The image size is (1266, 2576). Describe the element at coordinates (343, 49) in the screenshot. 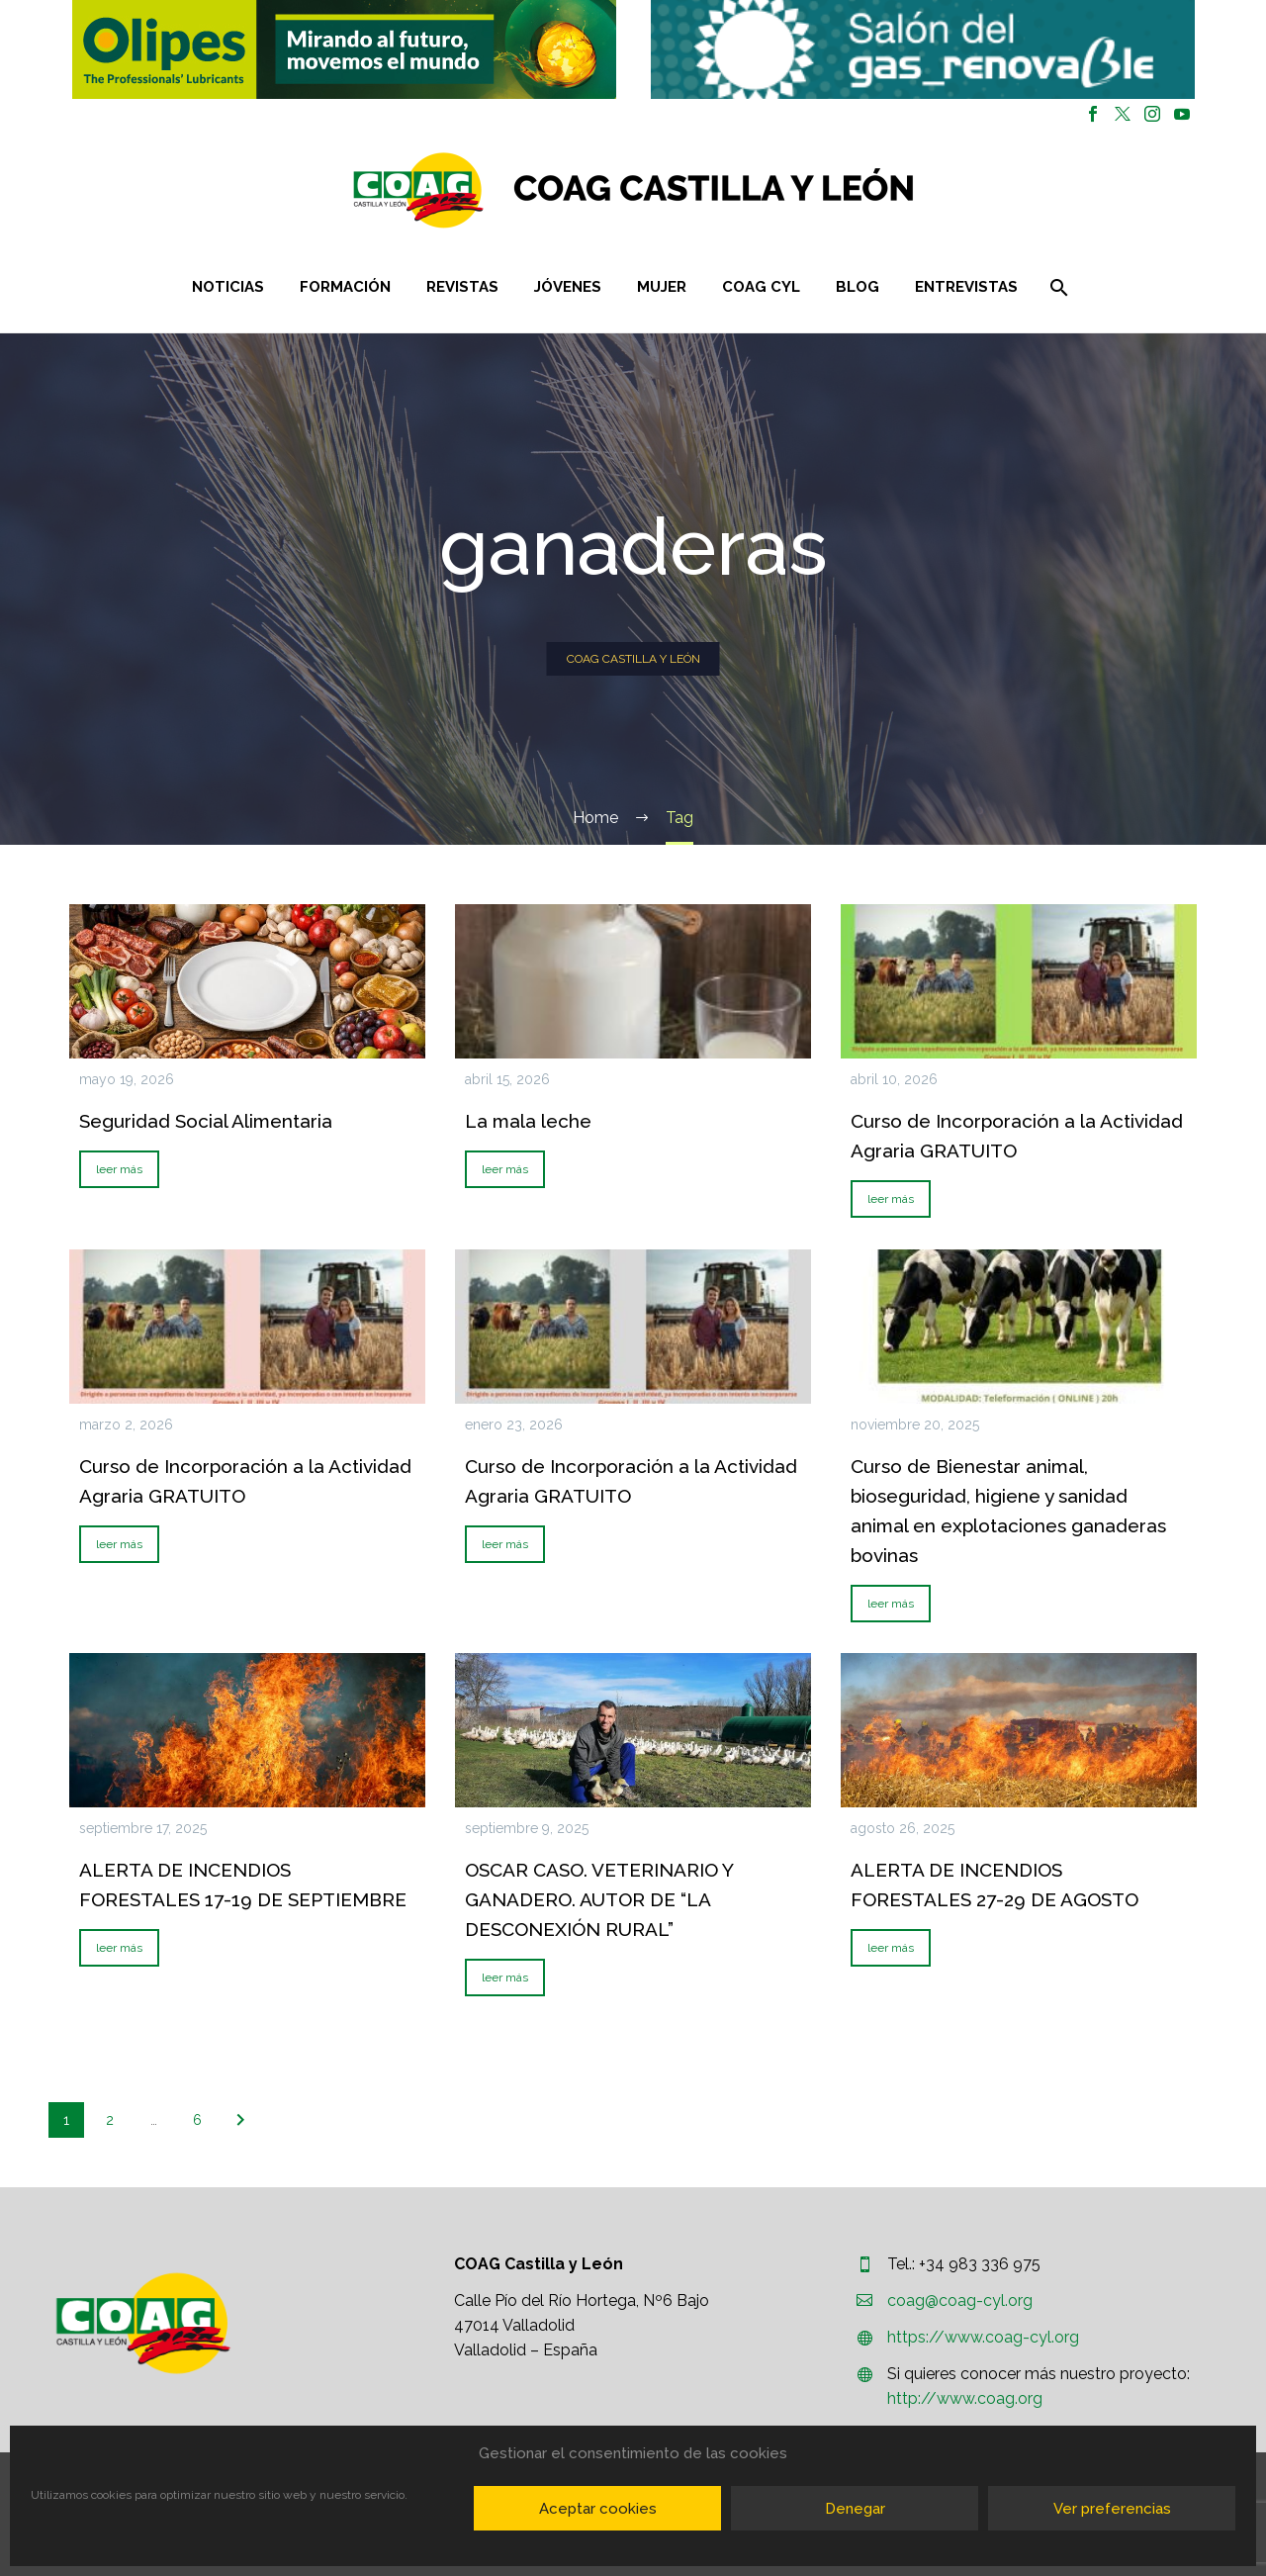

I see `[region]` at that location.